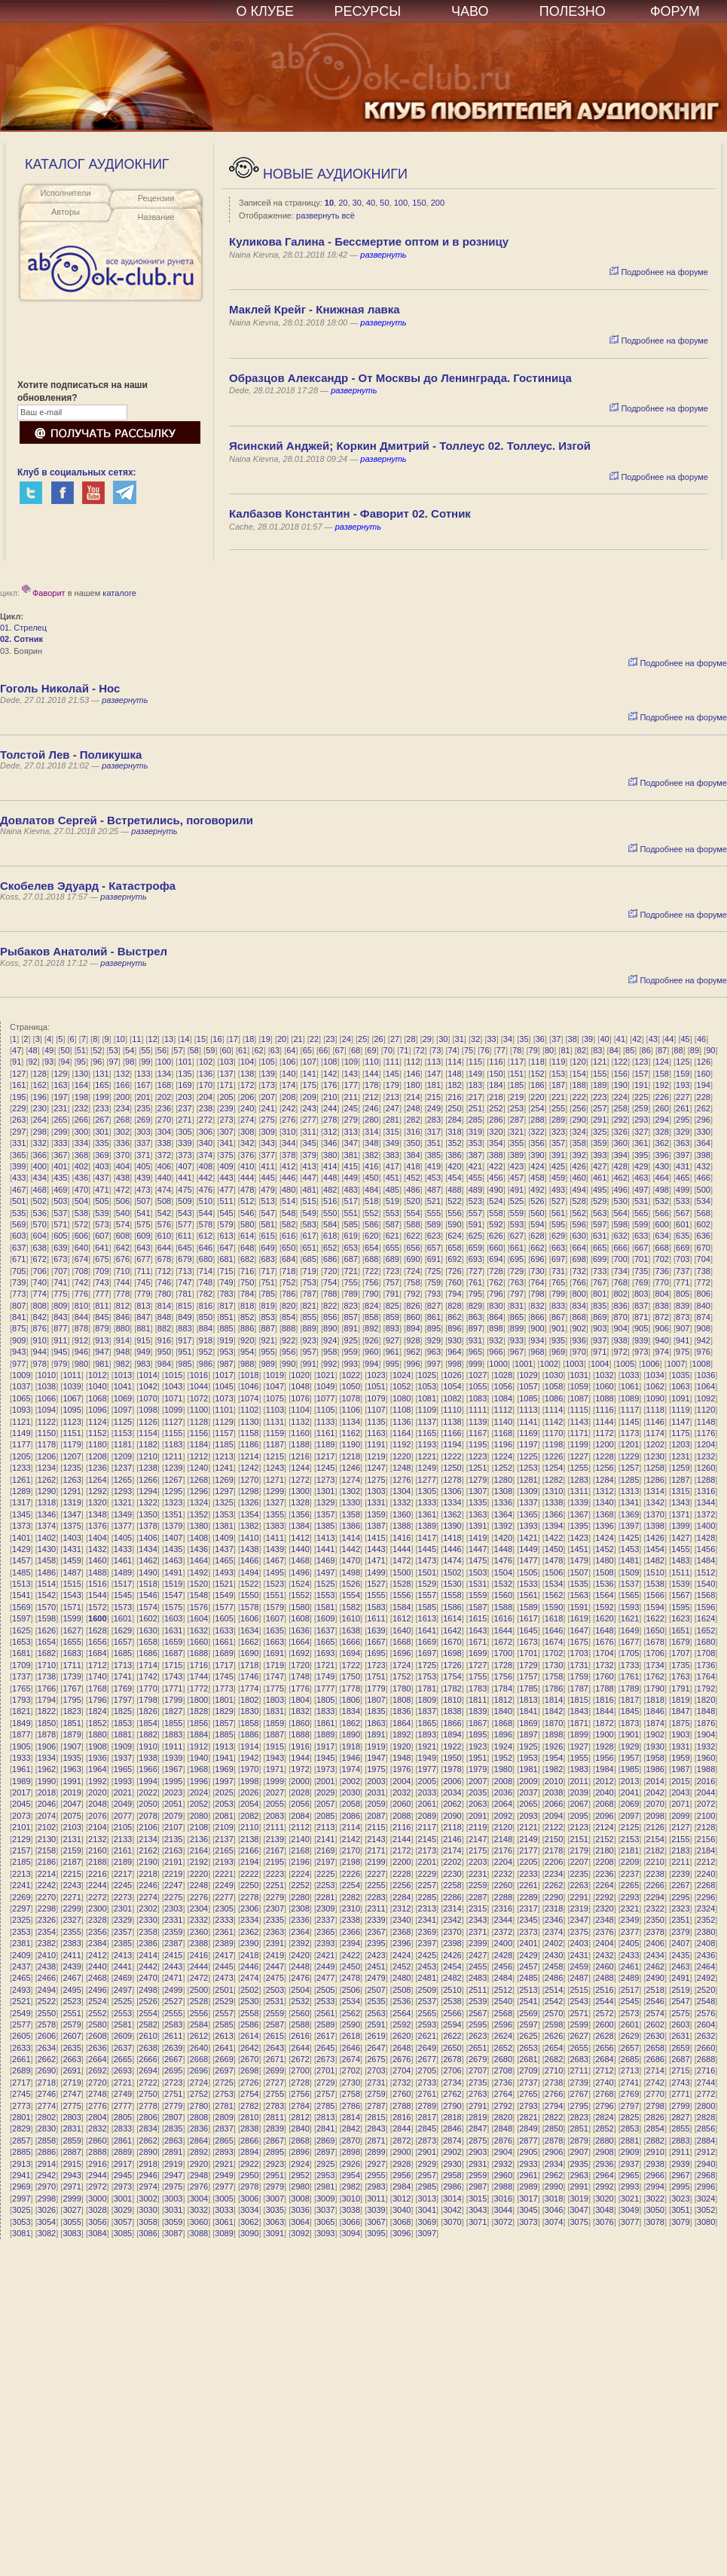 The width and height of the screenshot is (727, 2576). What do you see at coordinates (72, 1421) in the screenshot?
I see `1123` at bounding box center [72, 1421].